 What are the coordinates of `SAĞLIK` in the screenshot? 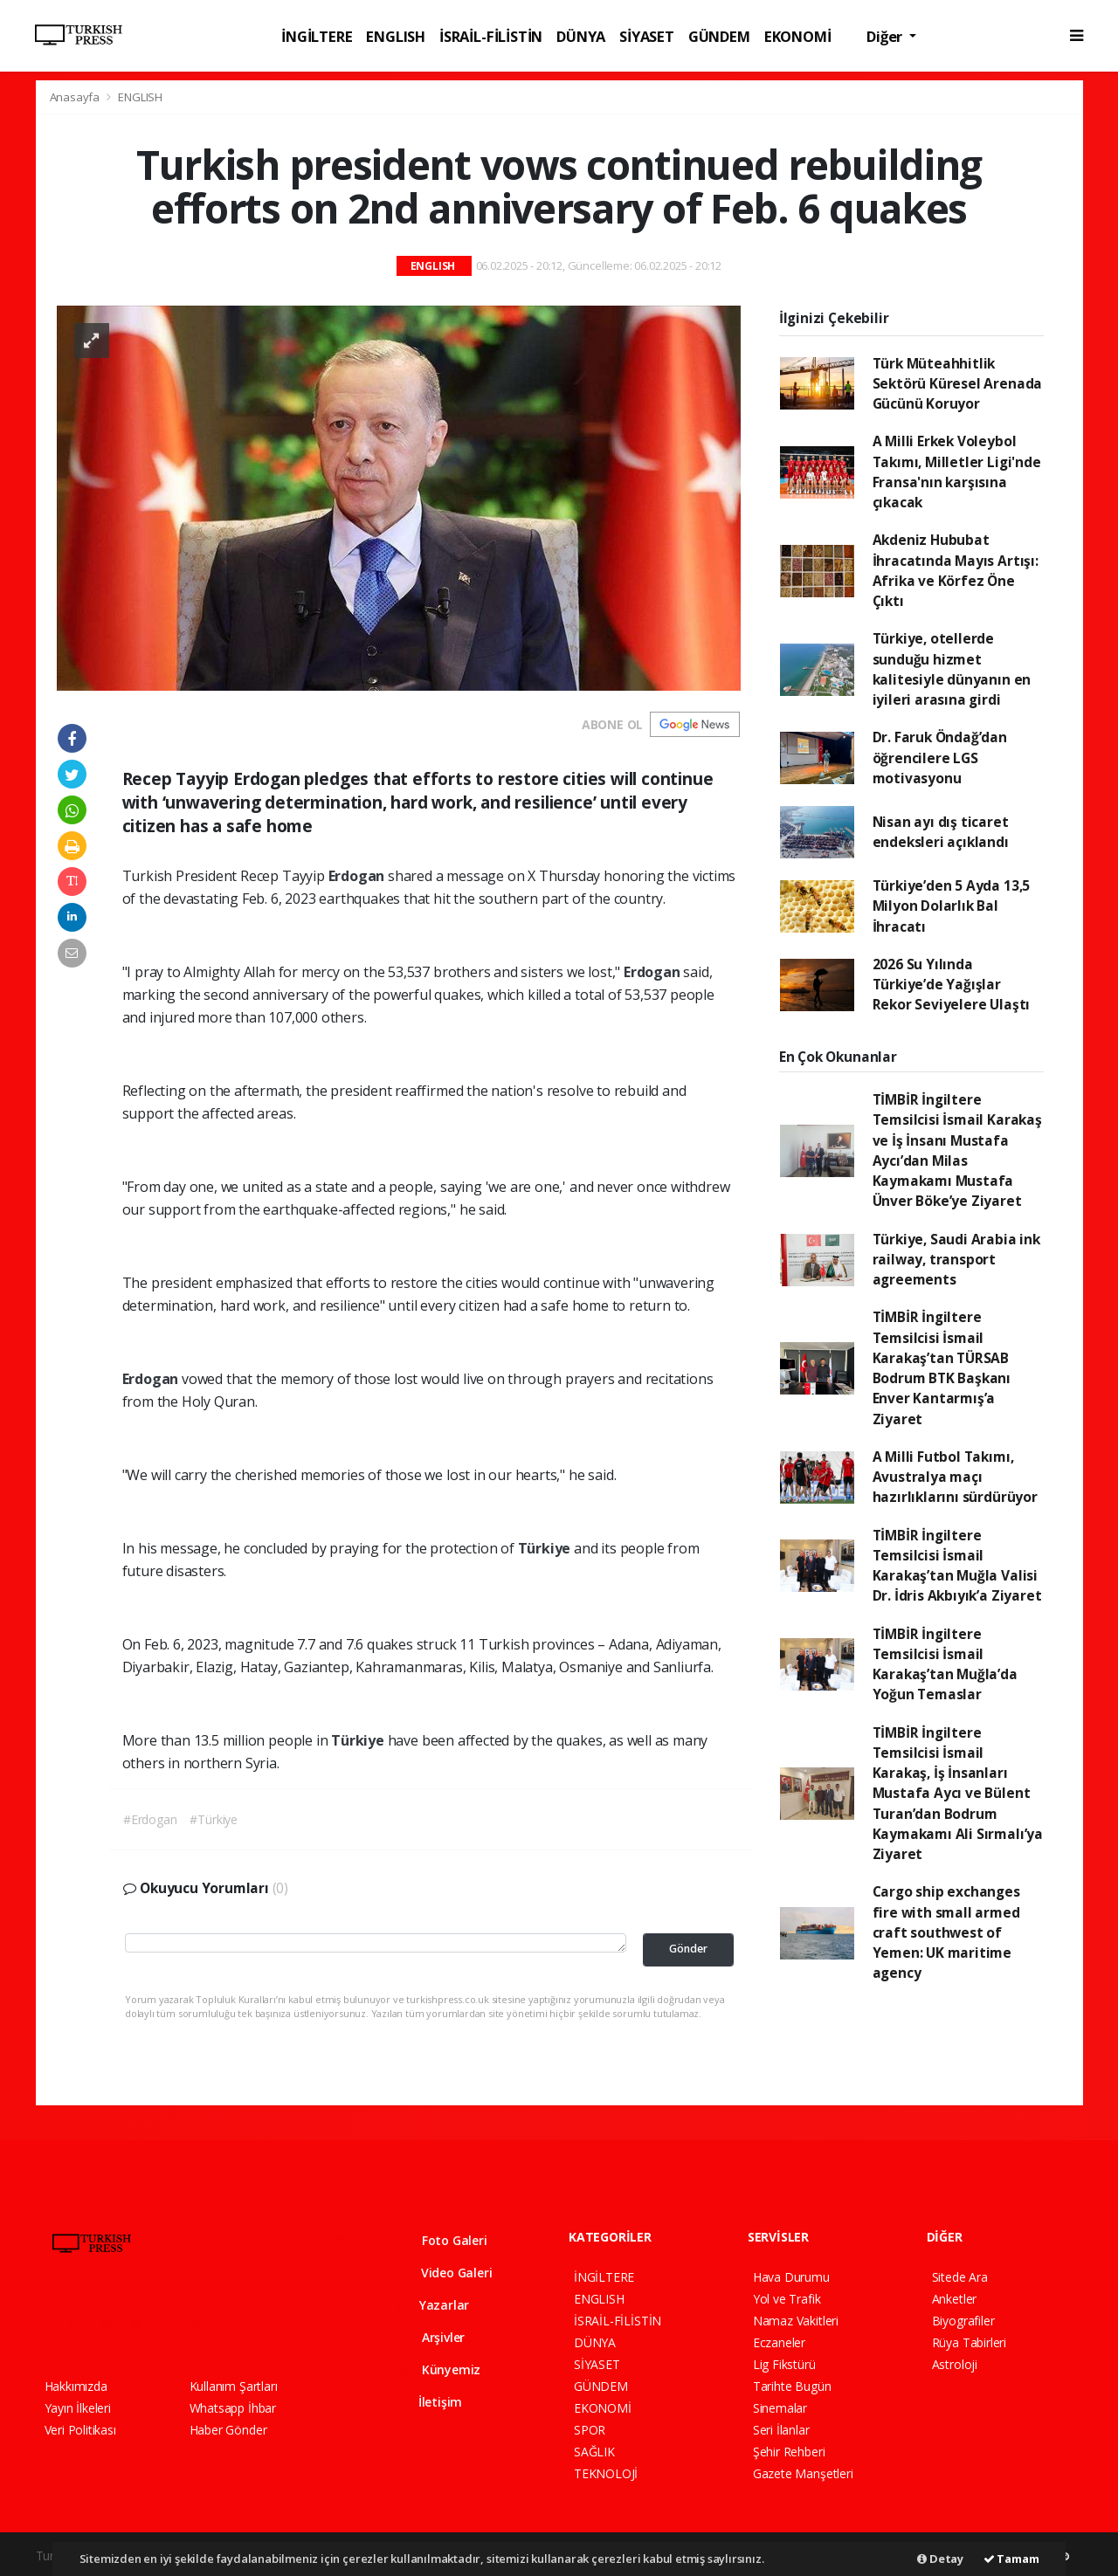 It's located at (594, 2451).